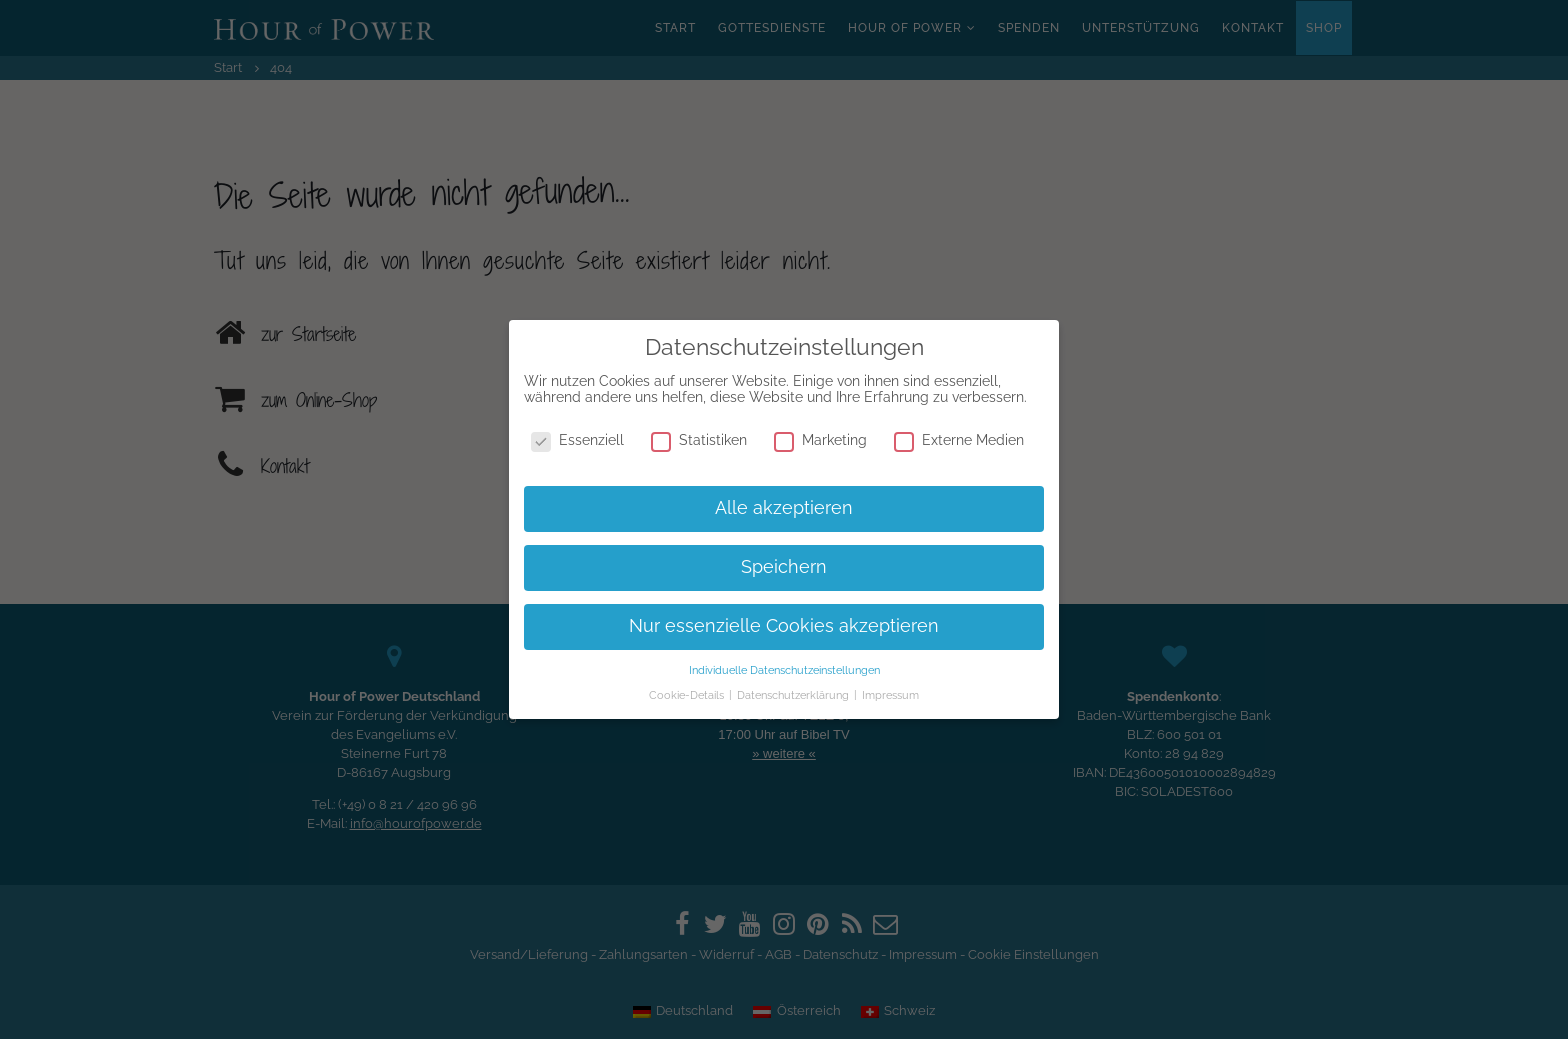  What do you see at coordinates (784, 626) in the screenshot?
I see `Nur essenzielle Cookies akzeptieren [button]` at bounding box center [784, 626].